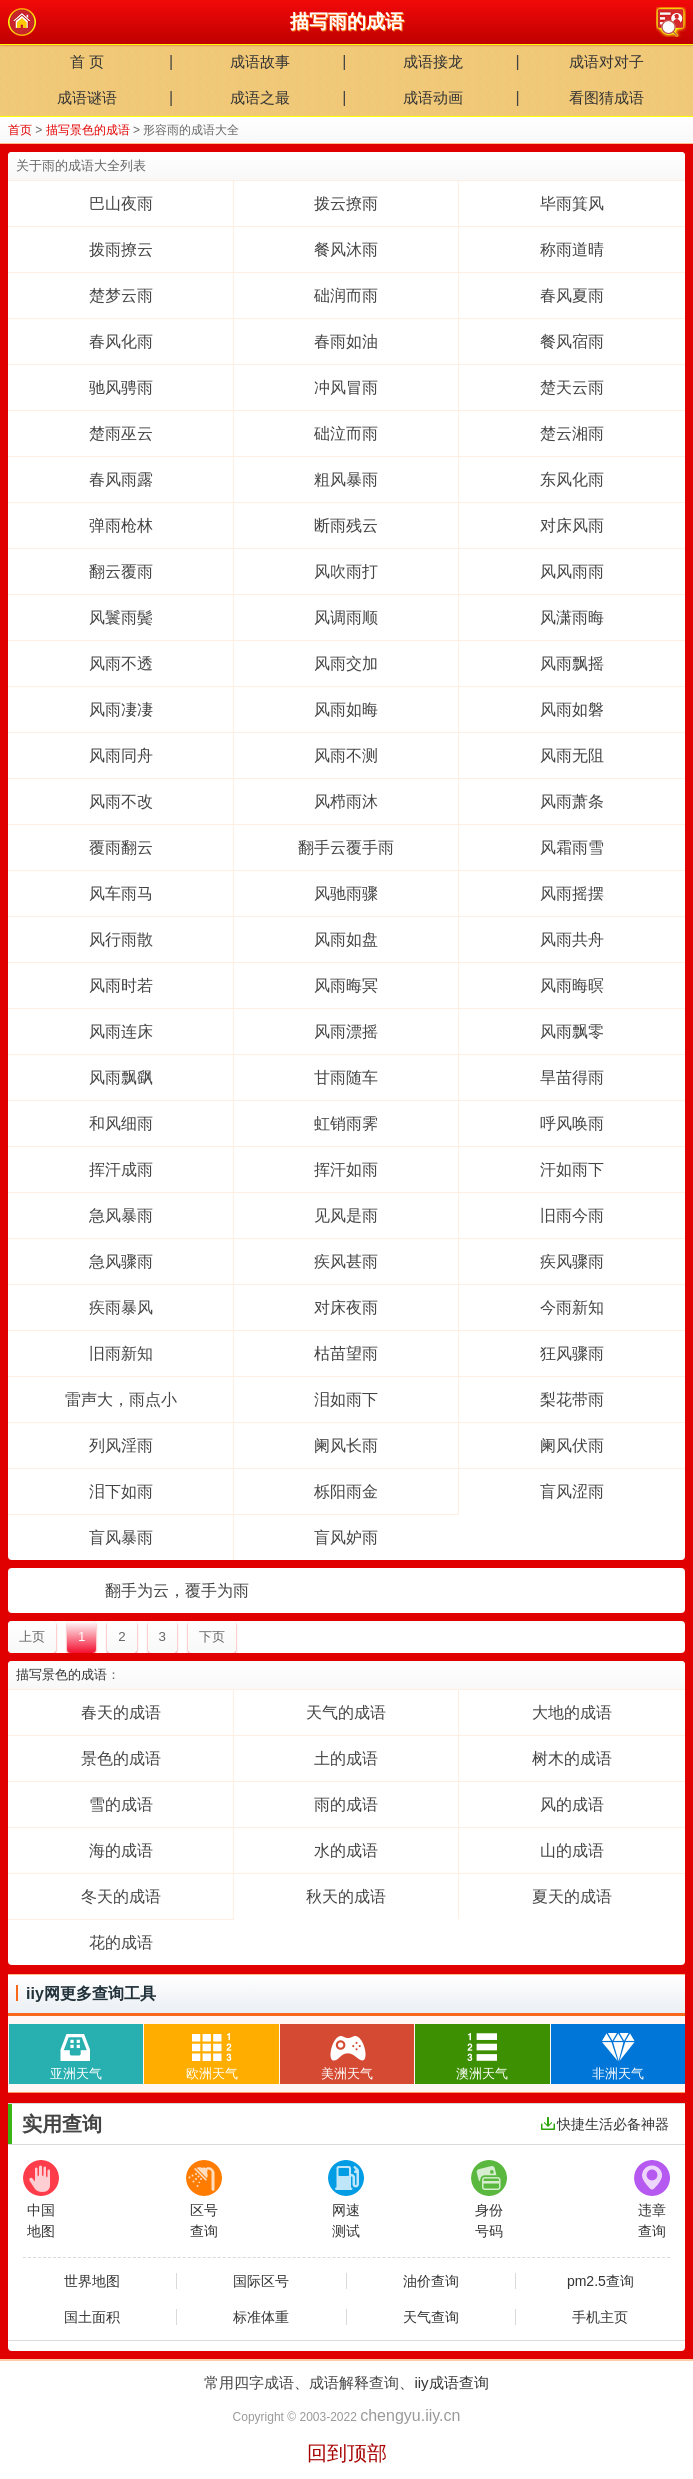 This screenshot has height=2479, width=693. I want to click on 成语之最, so click(260, 97).